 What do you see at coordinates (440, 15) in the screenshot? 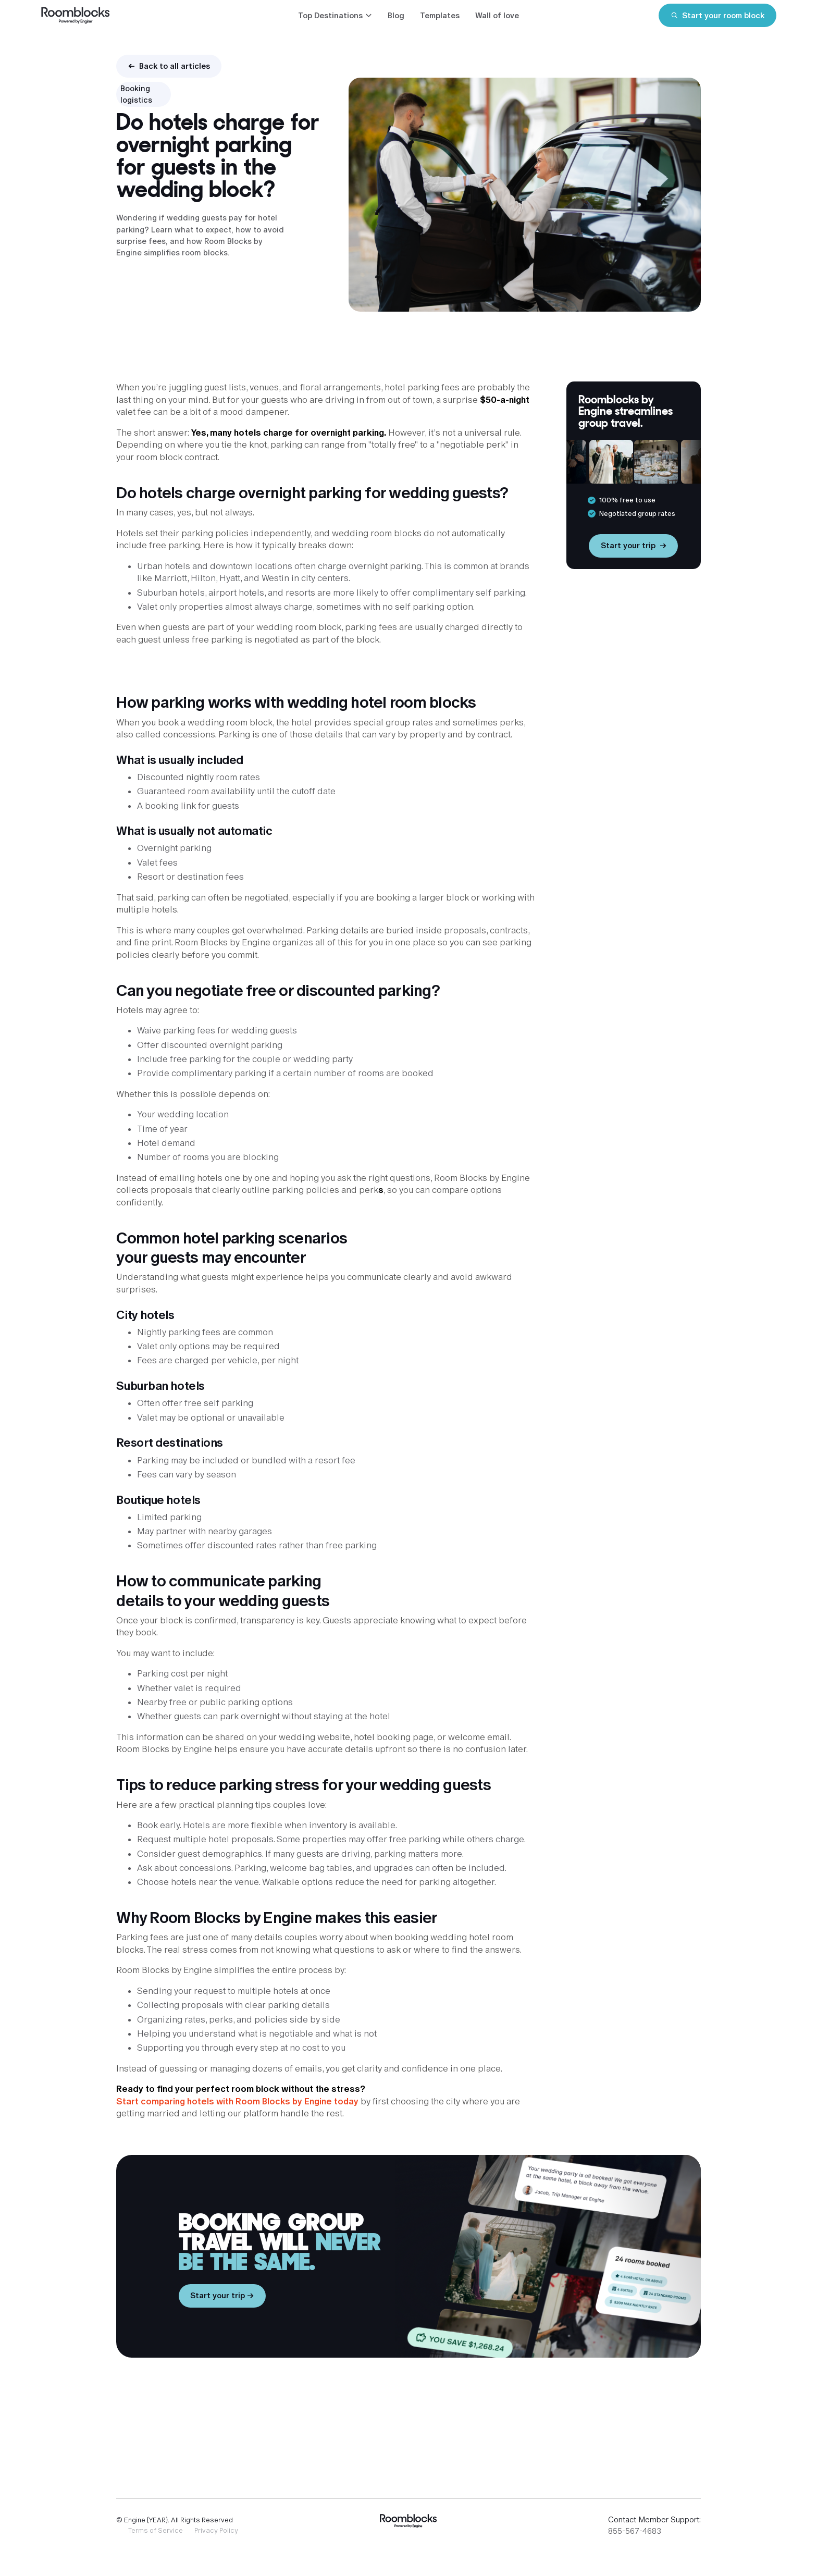
I see `Templates` at bounding box center [440, 15].